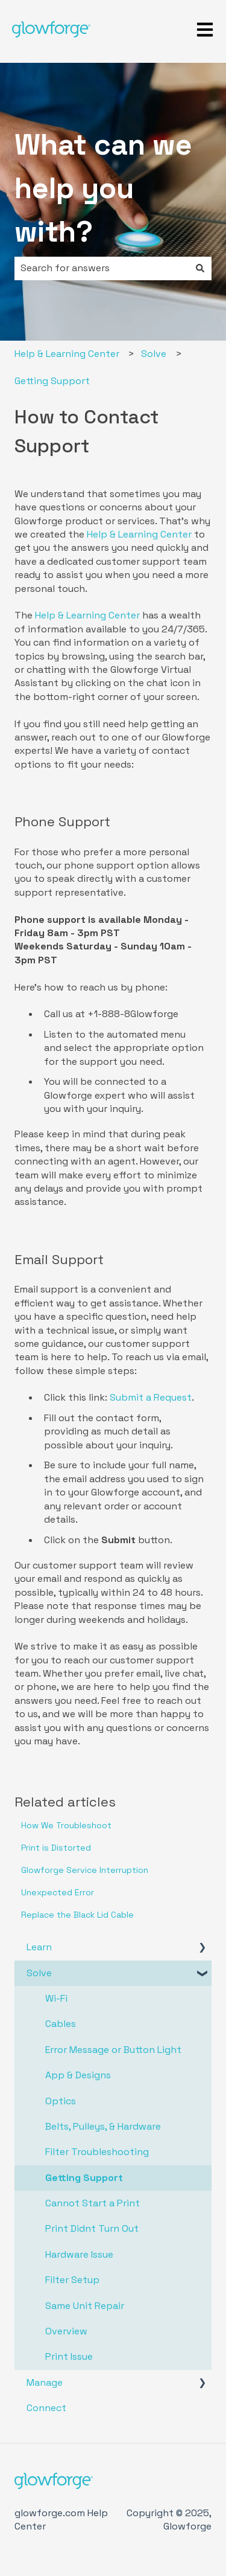 Image resolution: width=226 pixels, height=2576 pixels. I want to click on Filter Troubleshooting [menuitem], so click(97, 2151).